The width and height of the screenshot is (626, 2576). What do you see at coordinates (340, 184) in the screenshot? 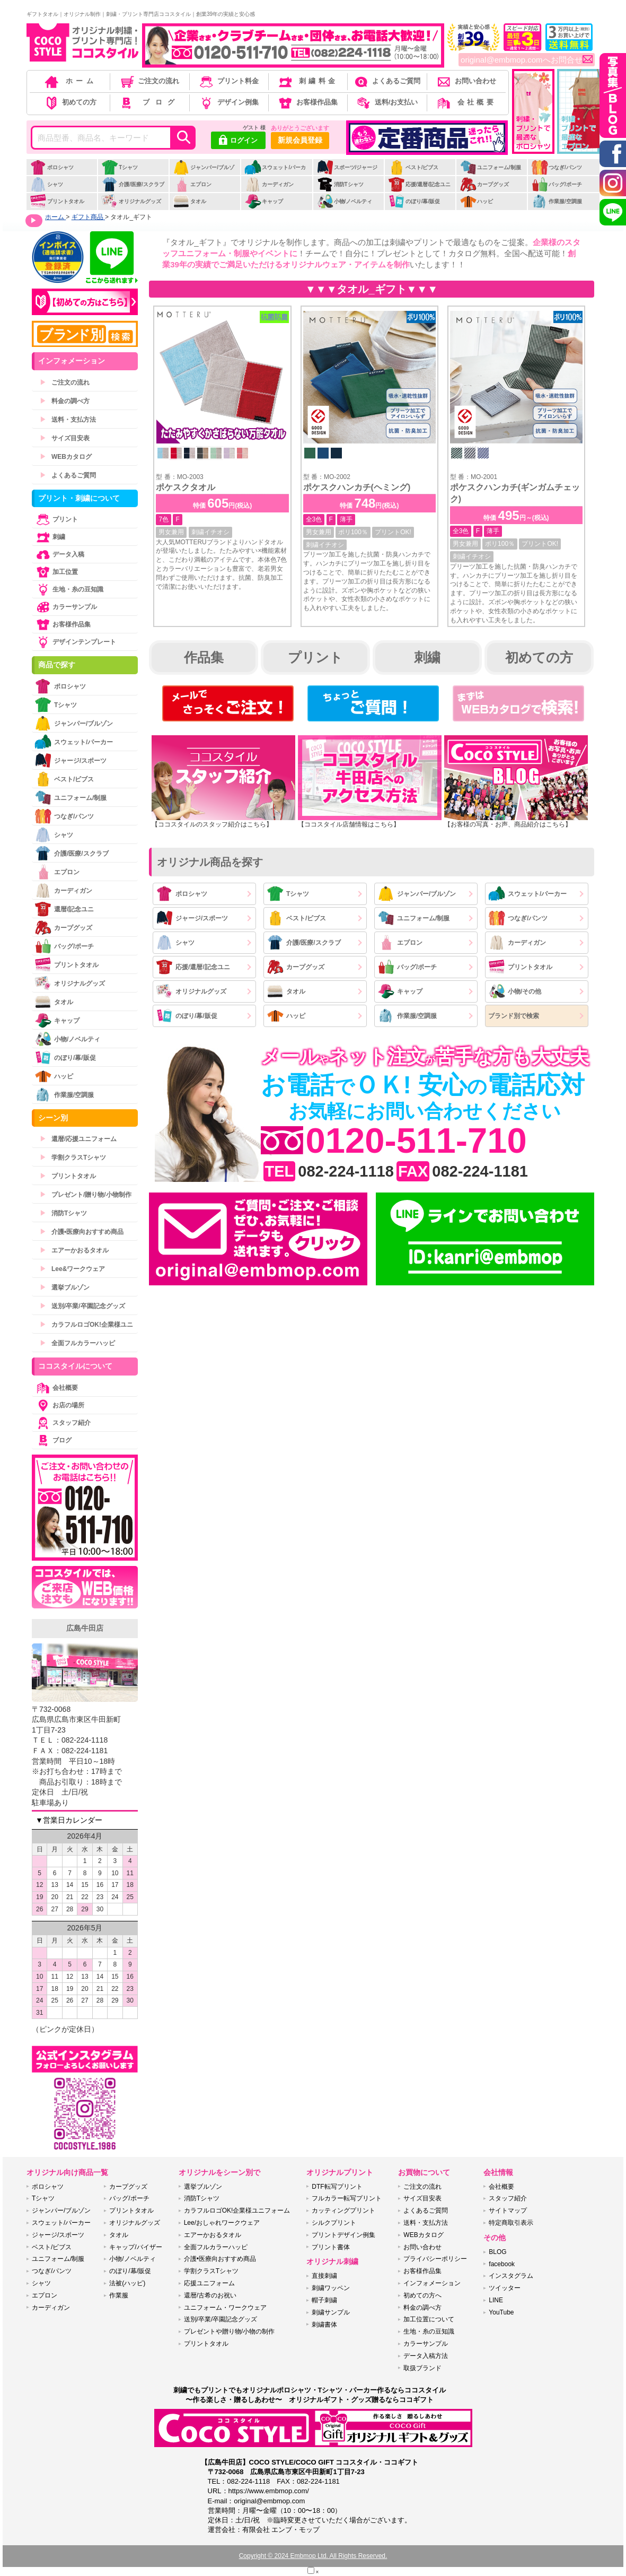
I see `消防Tシャツ` at bounding box center [340, 184].